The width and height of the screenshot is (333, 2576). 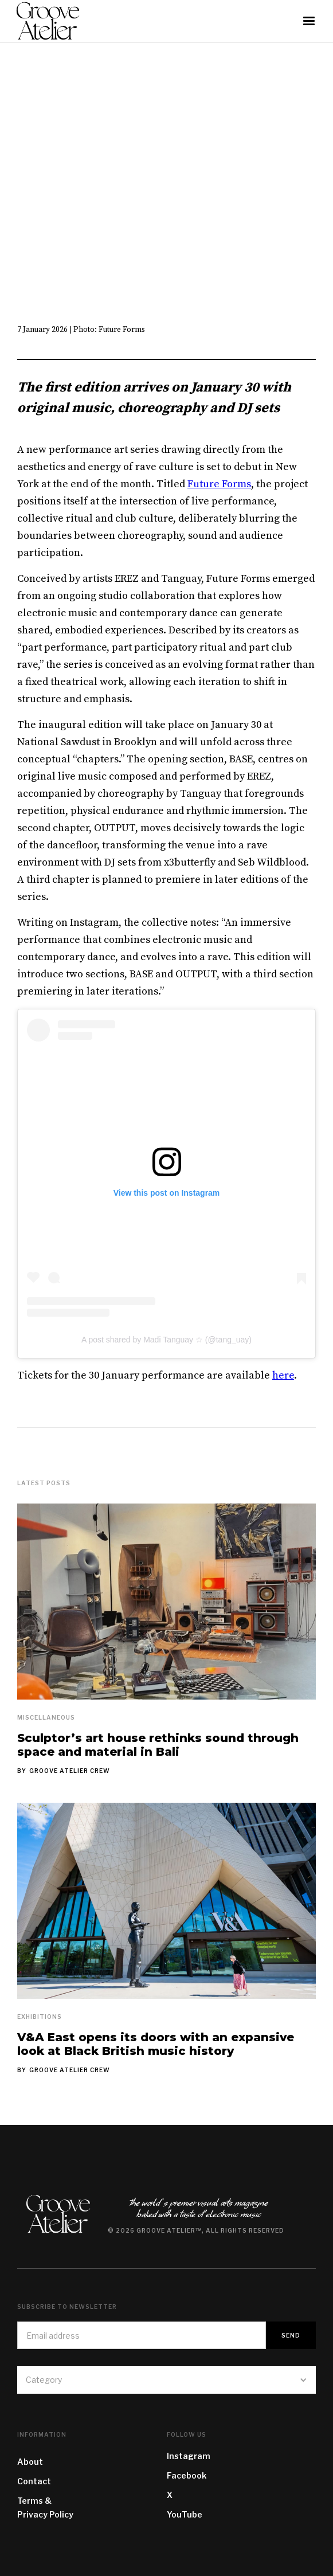 I want to click on About, so click(x=30, y=2462).